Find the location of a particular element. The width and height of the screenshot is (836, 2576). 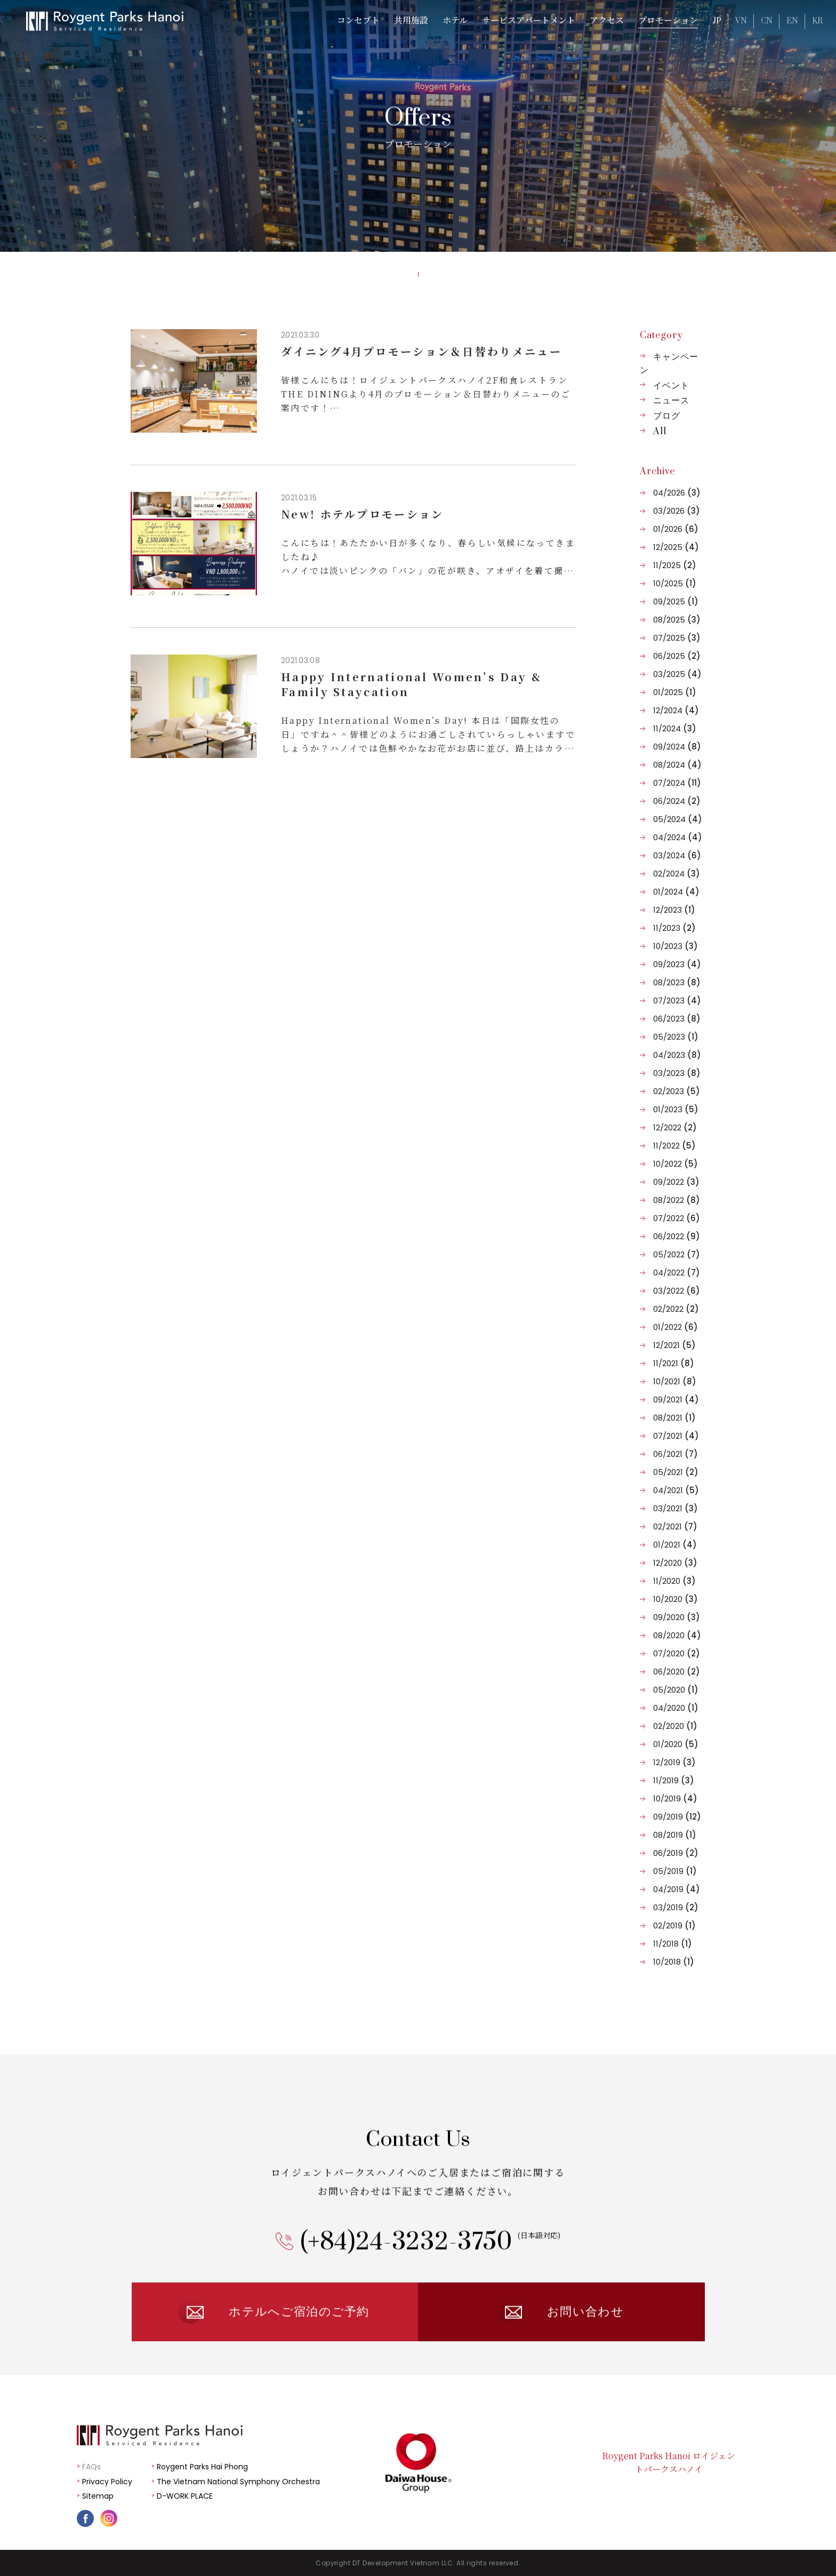

03/2019 is located at coordinates (675, 1907).